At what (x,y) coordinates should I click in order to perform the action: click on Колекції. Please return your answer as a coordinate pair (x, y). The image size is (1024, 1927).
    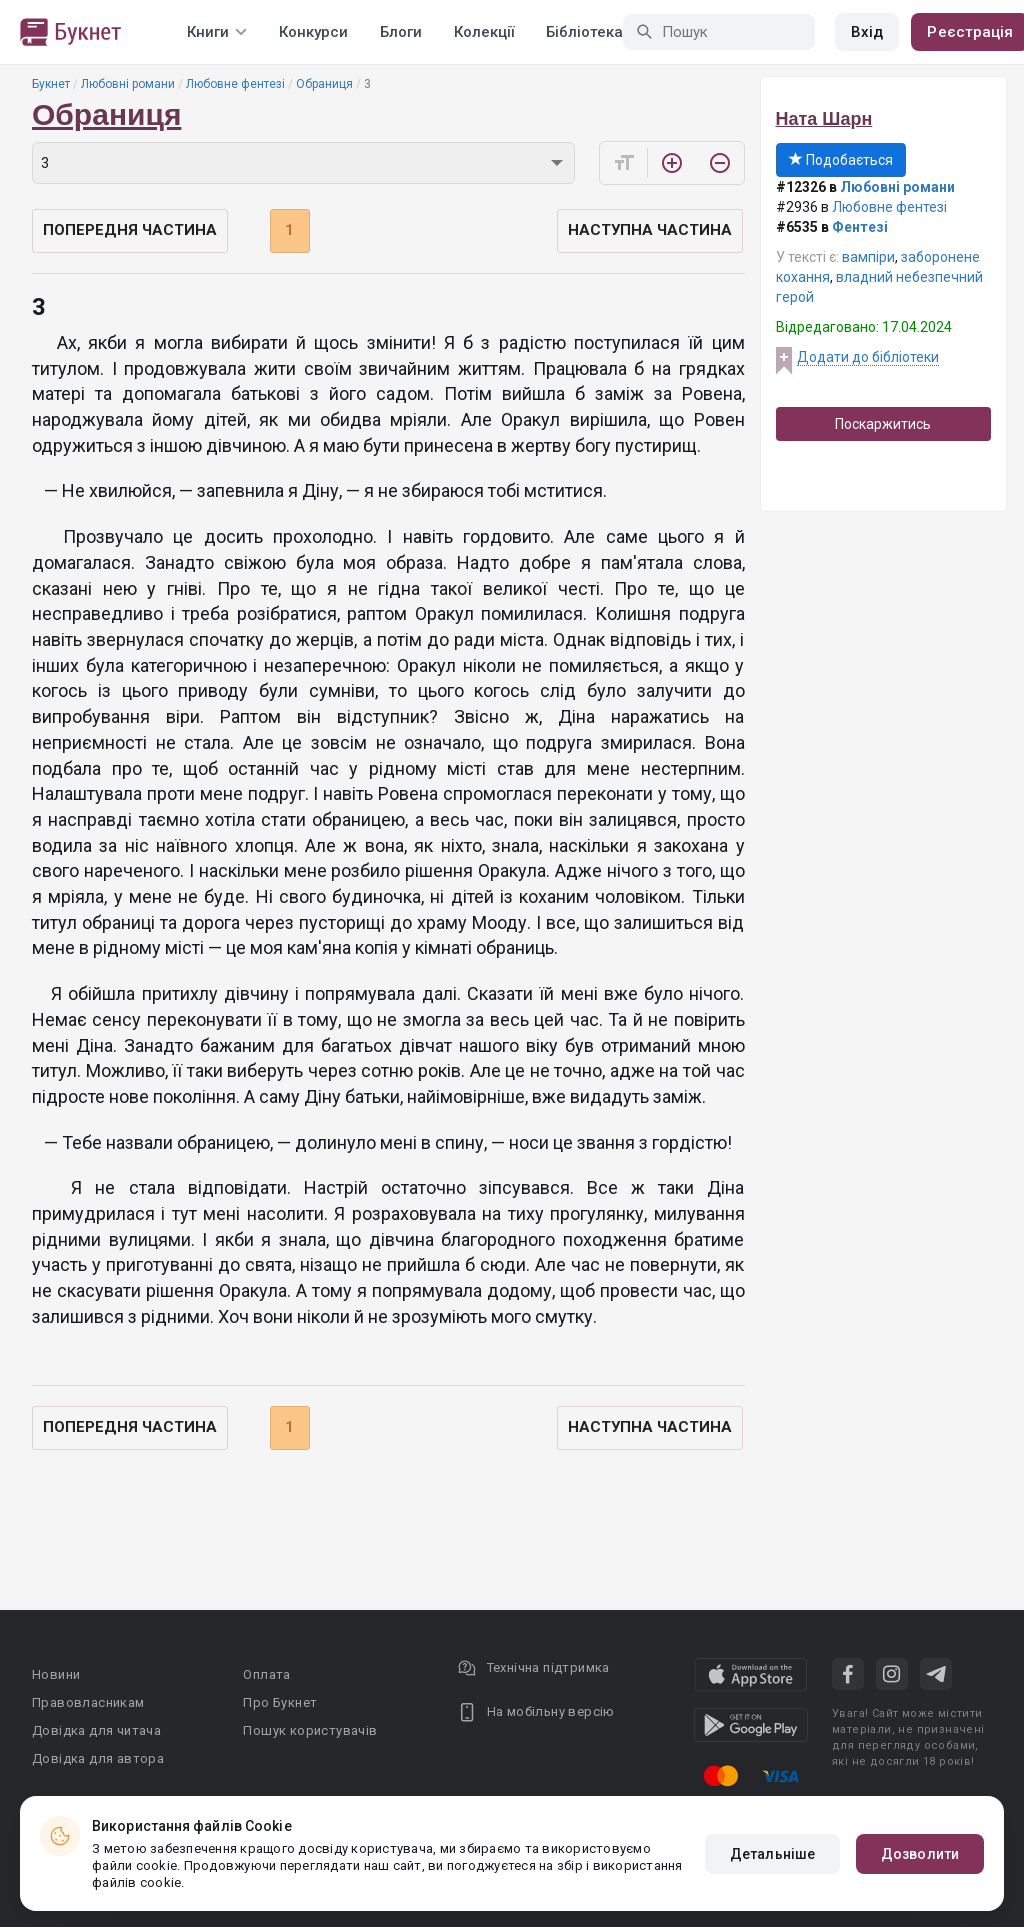
    Looking at the image, I should click on (484, 32).